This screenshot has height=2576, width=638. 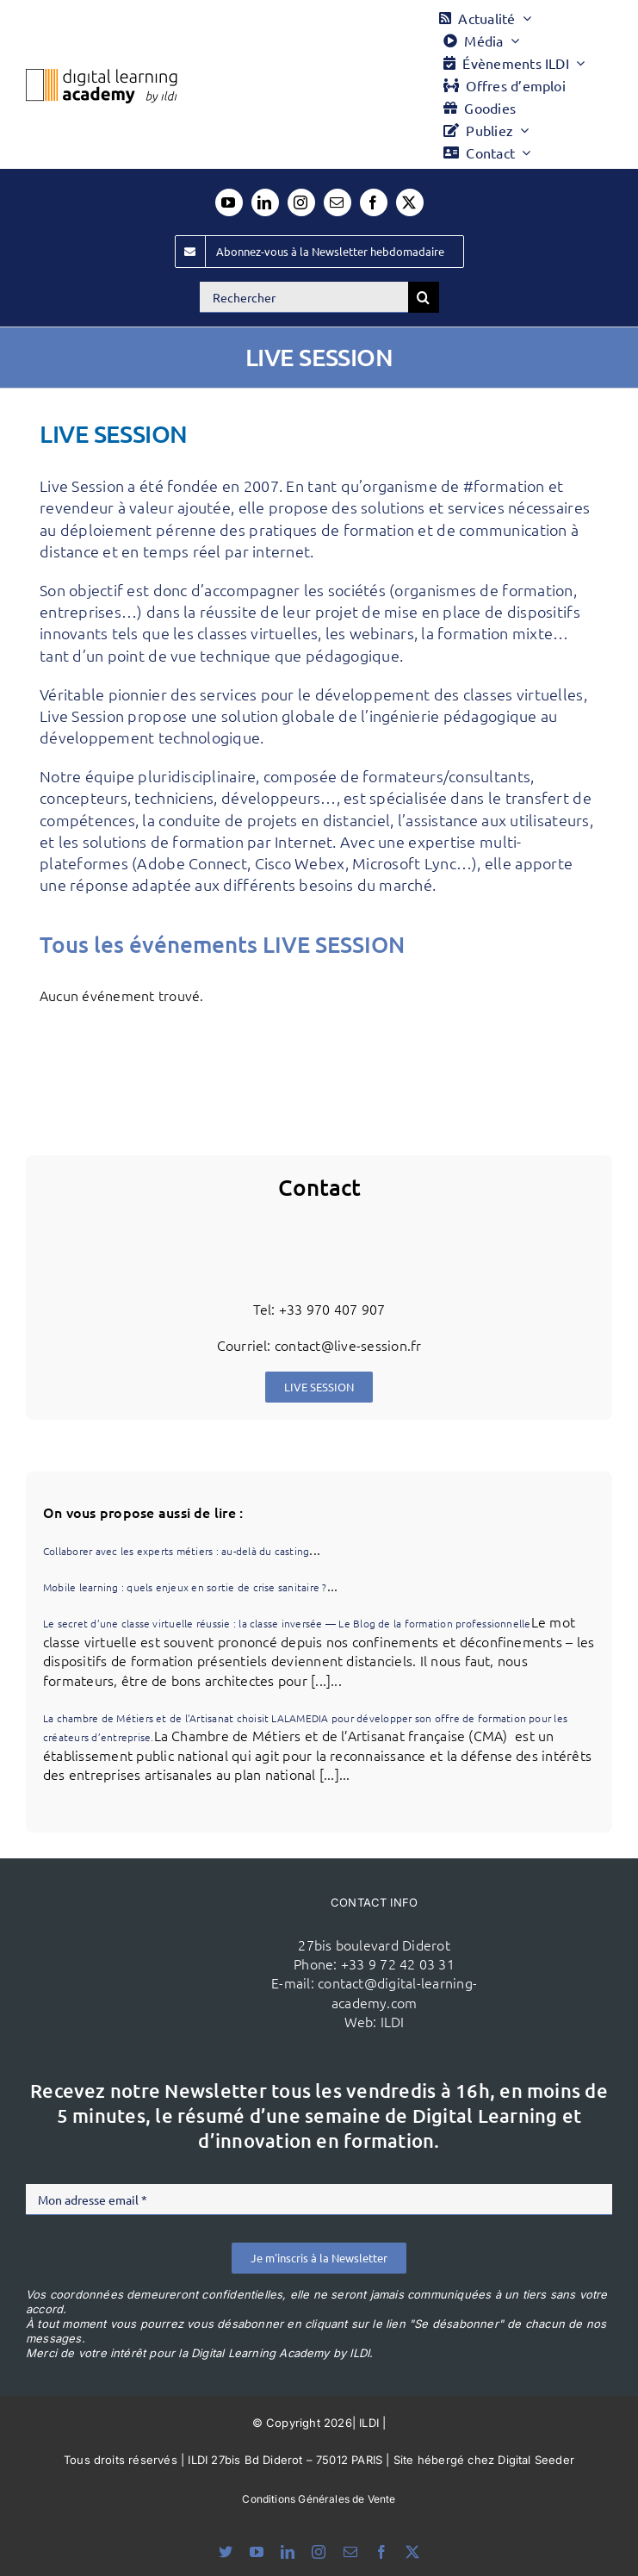 I want to click on Collaborer avec les experts métiers : au-delà du casting, so click(x=176, y=1551).